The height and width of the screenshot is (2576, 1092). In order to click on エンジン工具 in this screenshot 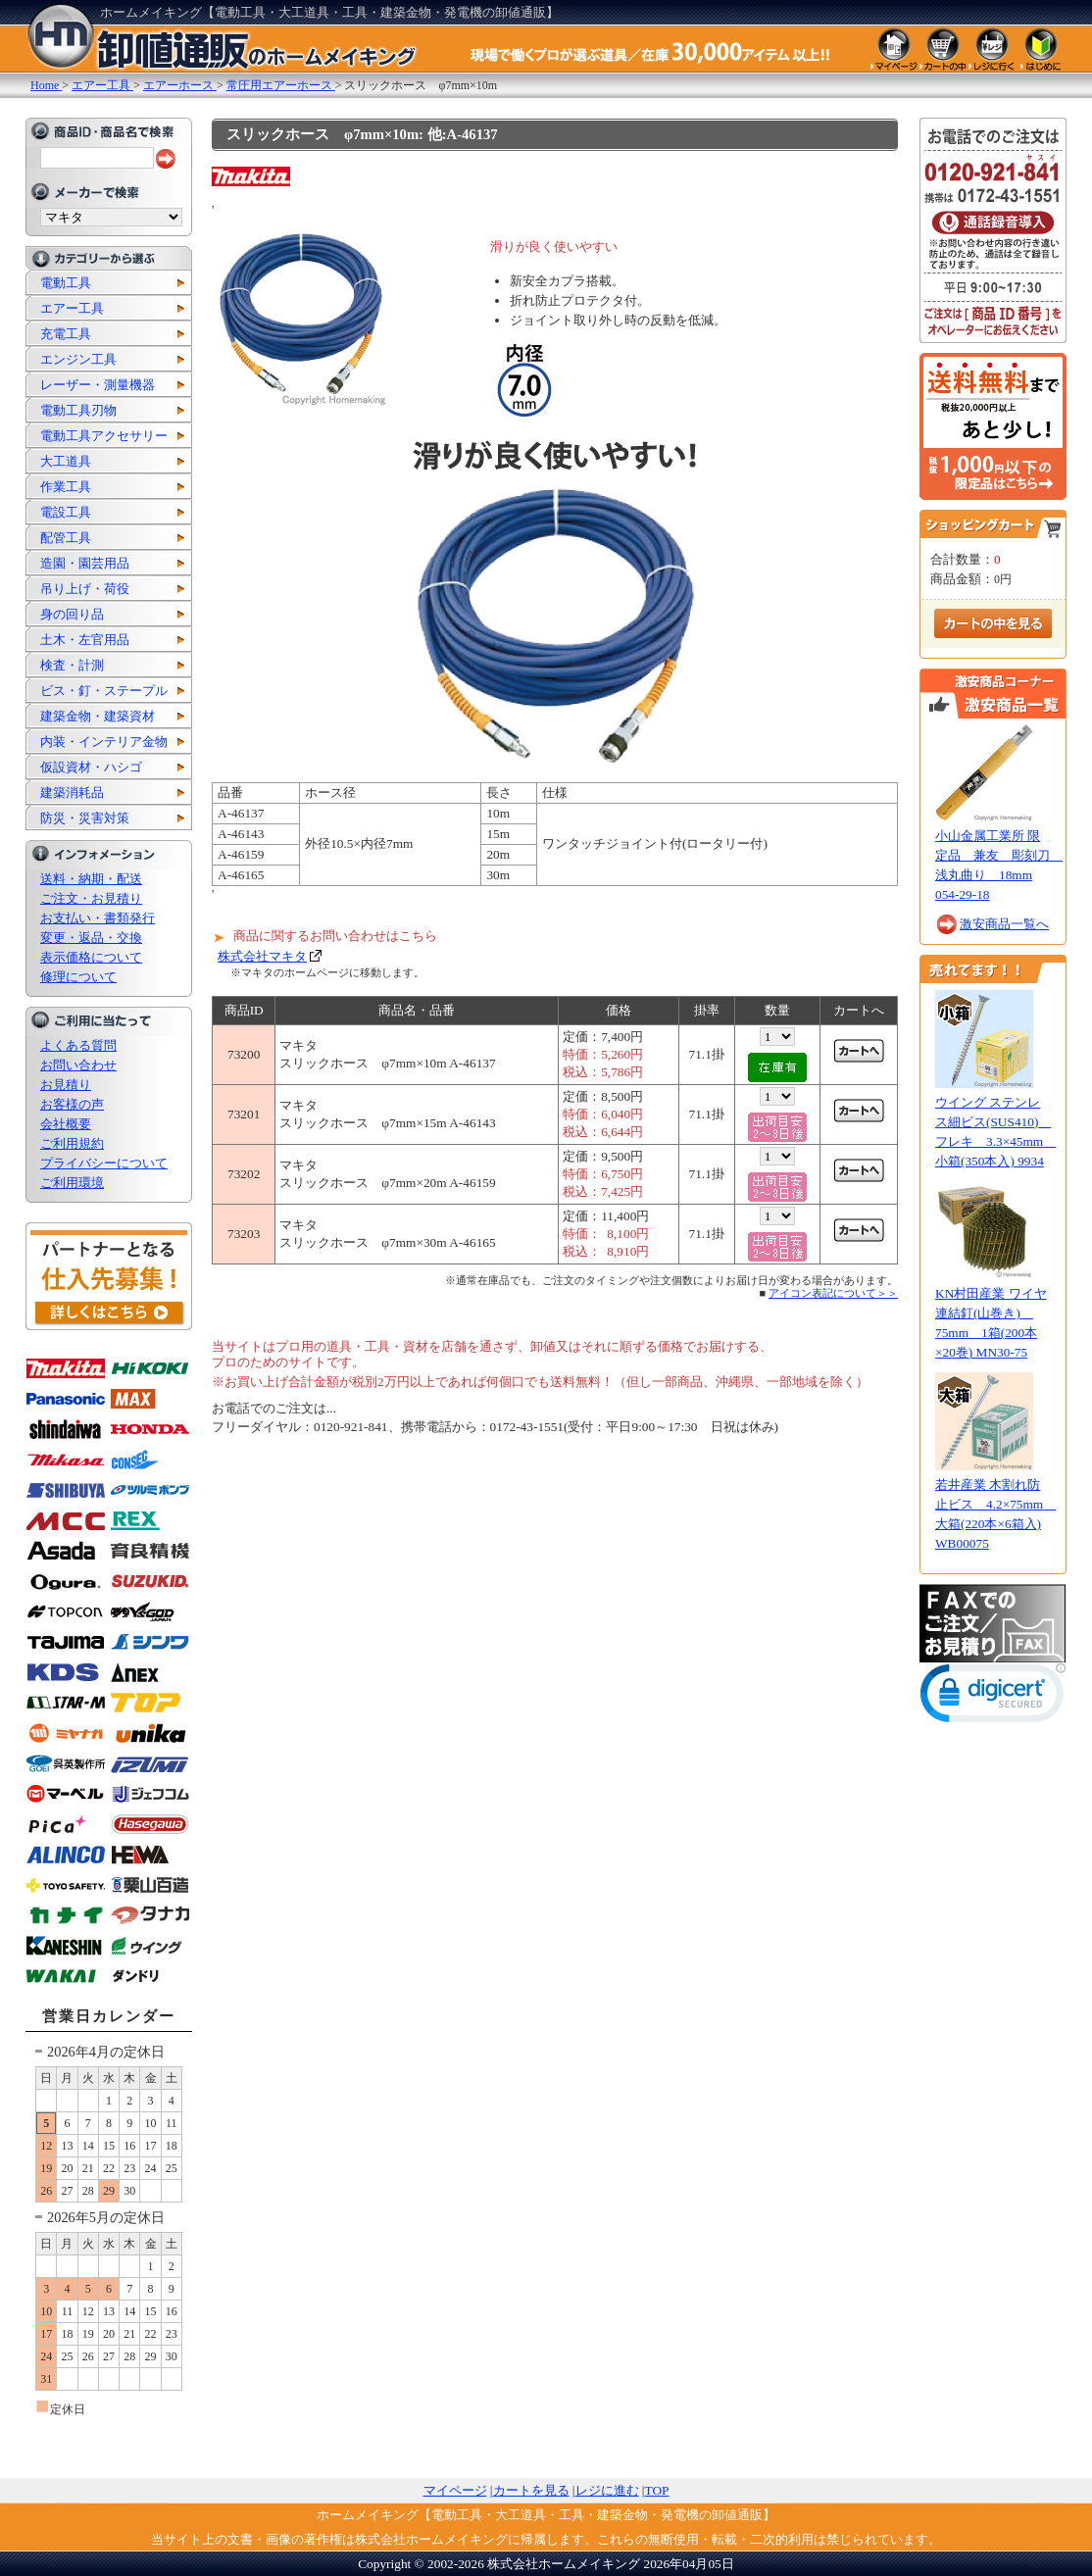, I will do `click(78, 359)`.